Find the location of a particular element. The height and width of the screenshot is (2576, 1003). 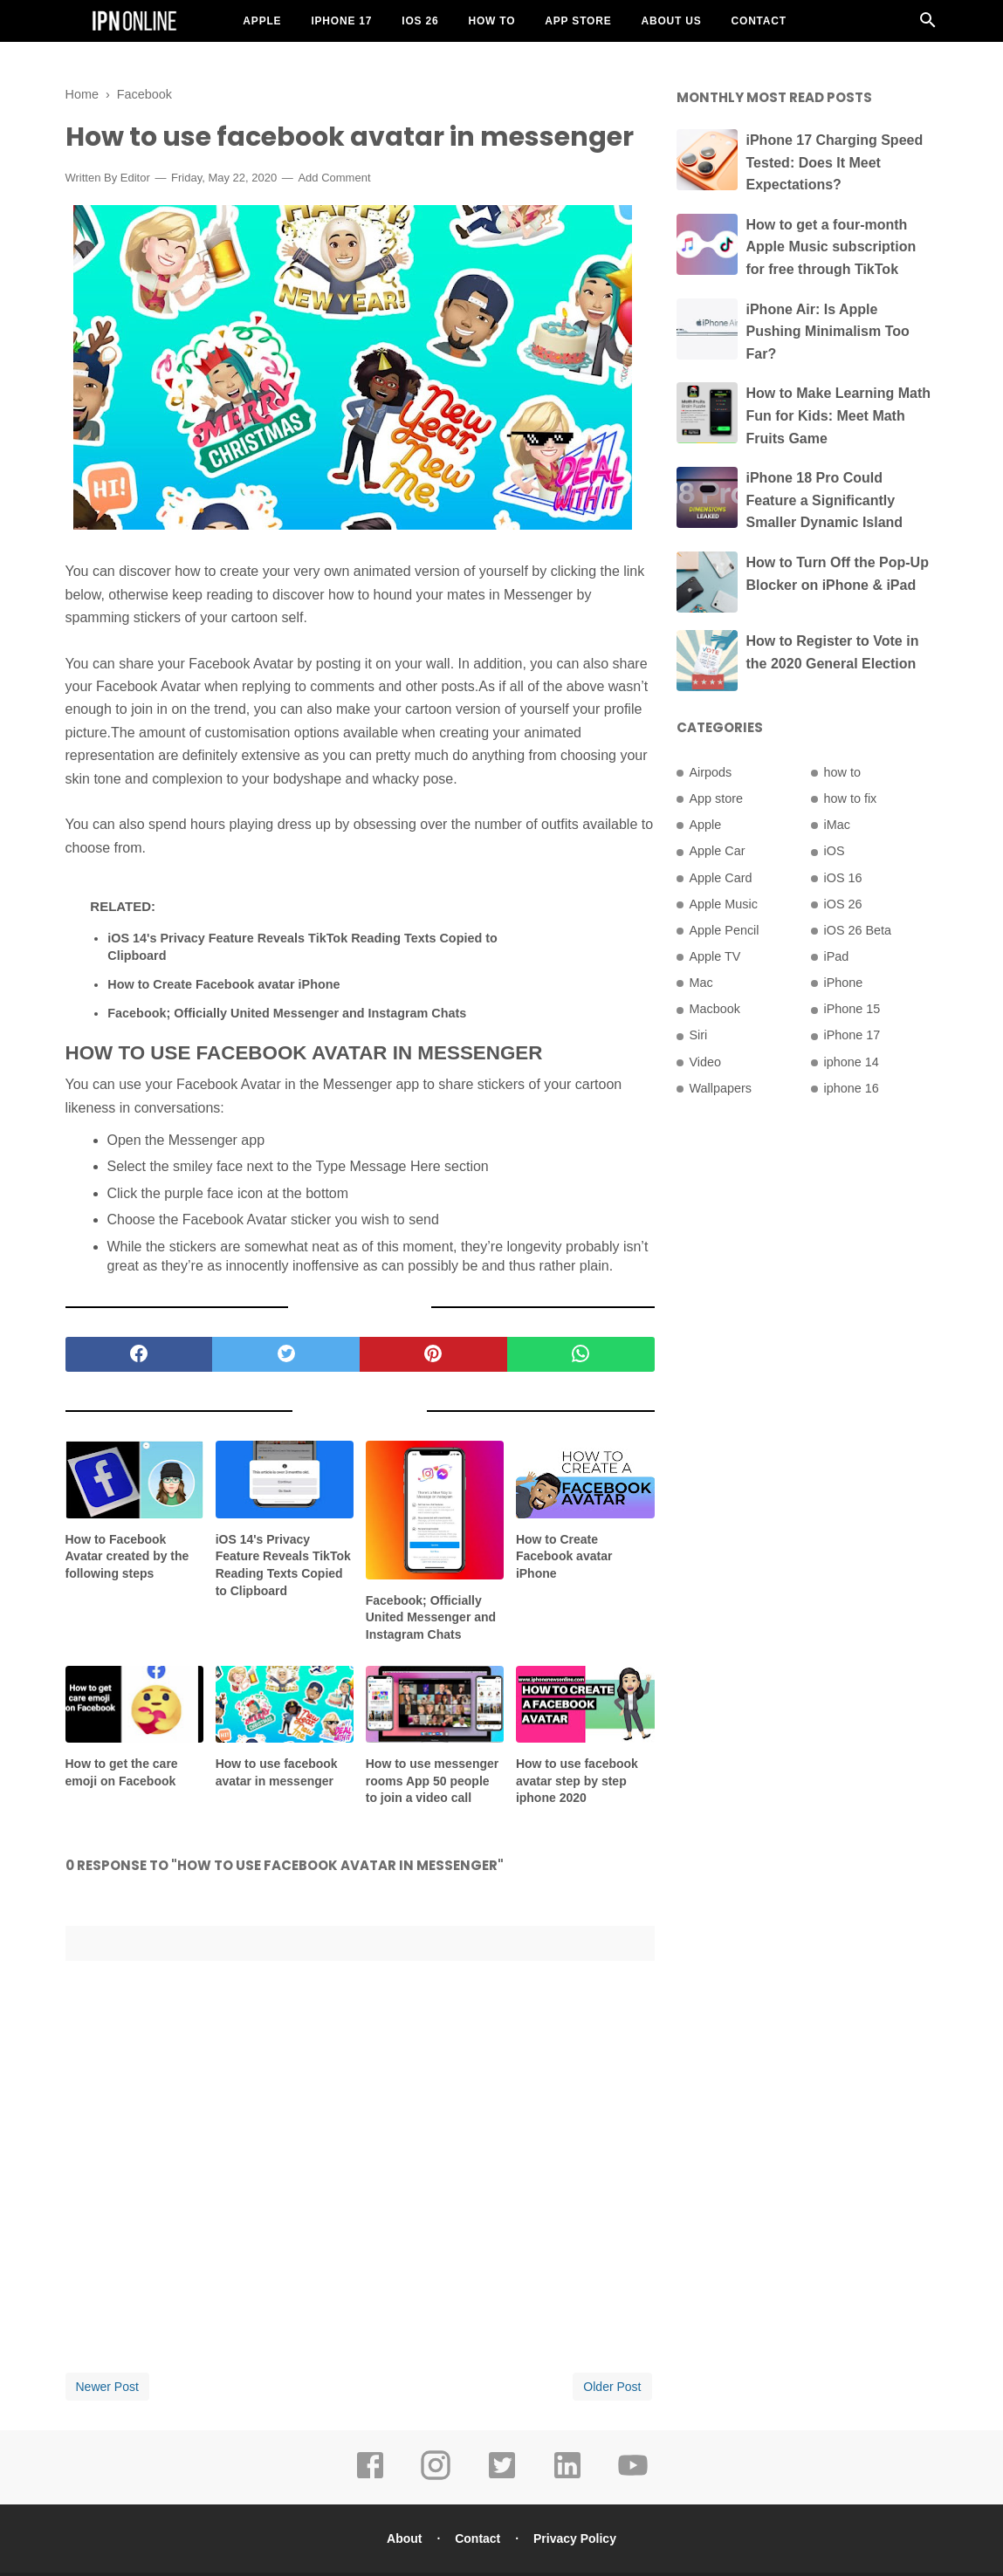

[twitter] is located at coordinates (286, 1354).